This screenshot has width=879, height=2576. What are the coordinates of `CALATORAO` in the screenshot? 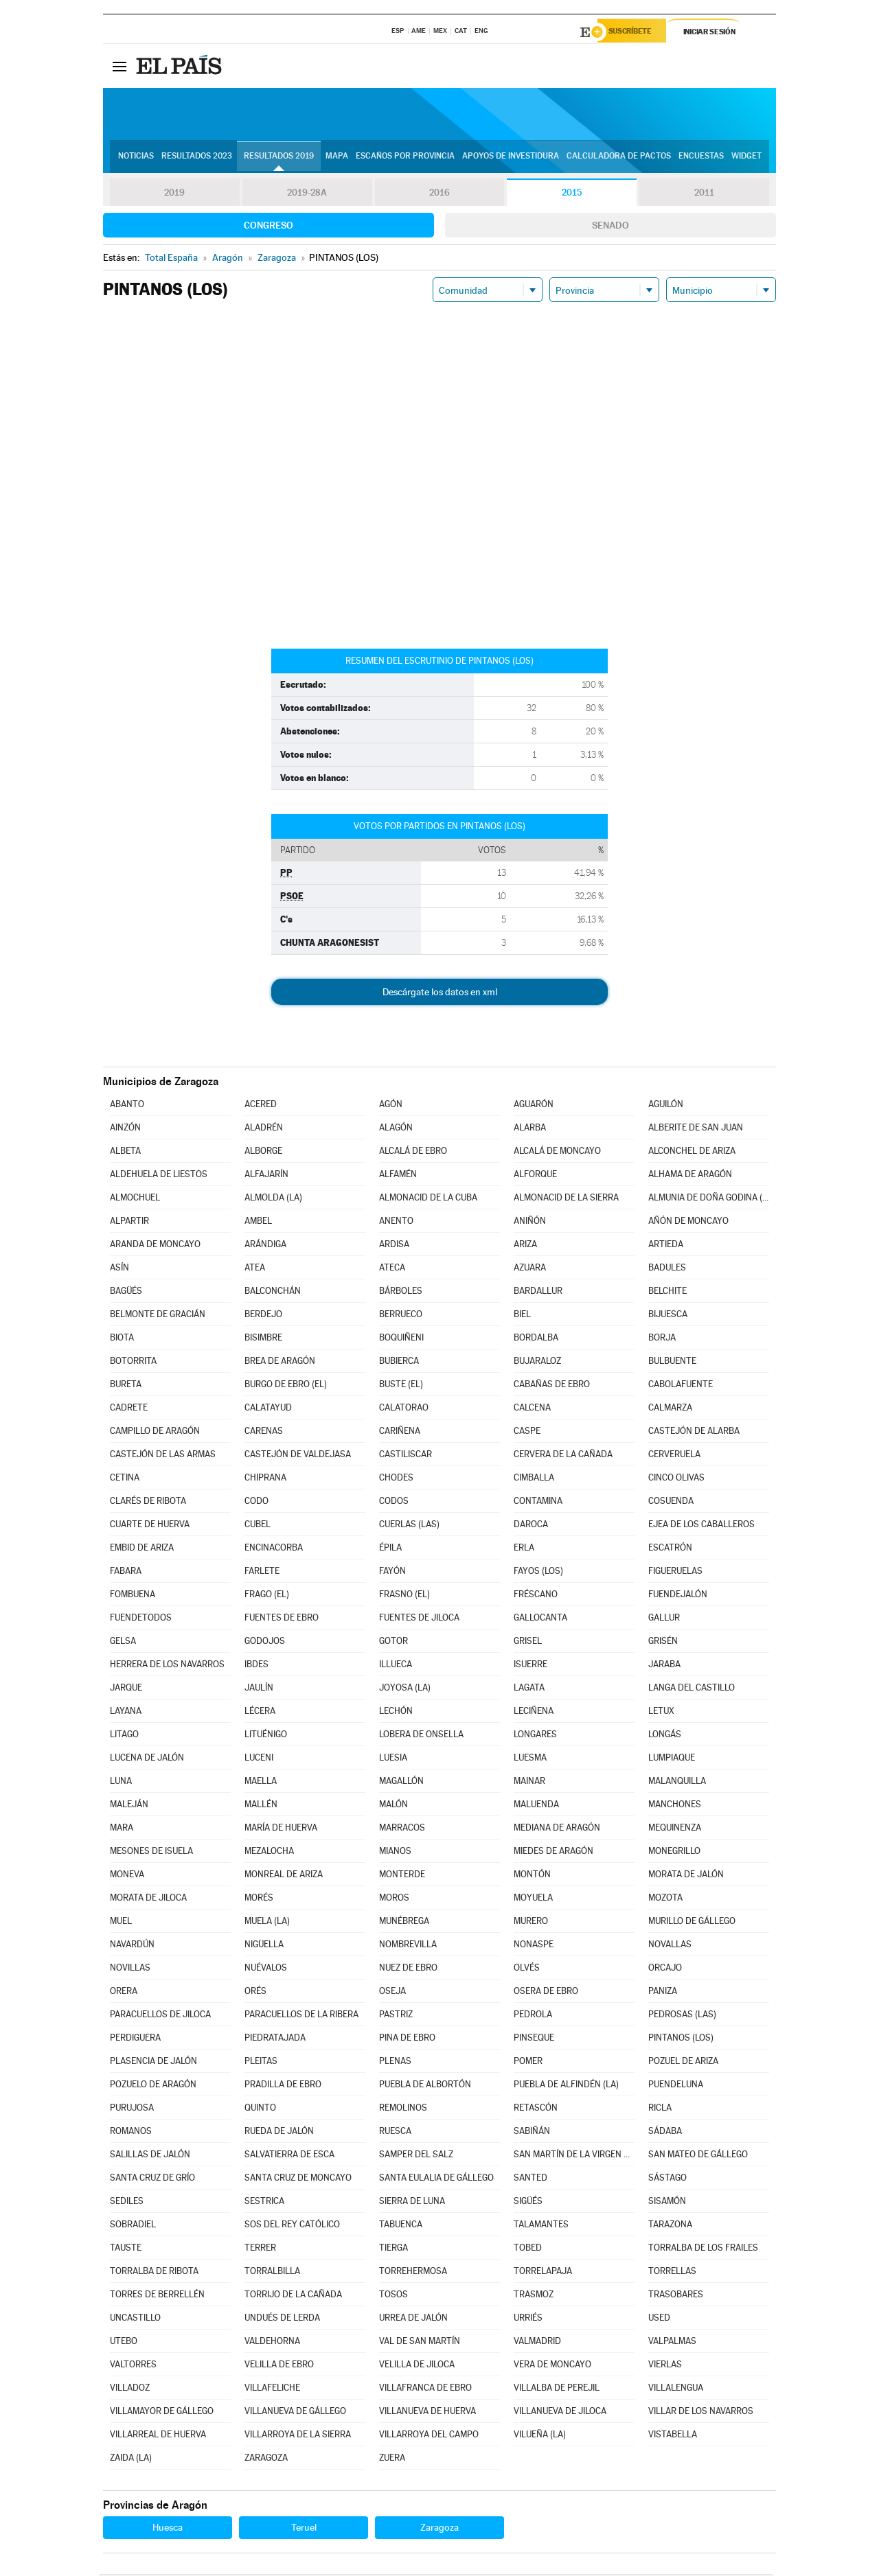 It's located at (404, 1409).